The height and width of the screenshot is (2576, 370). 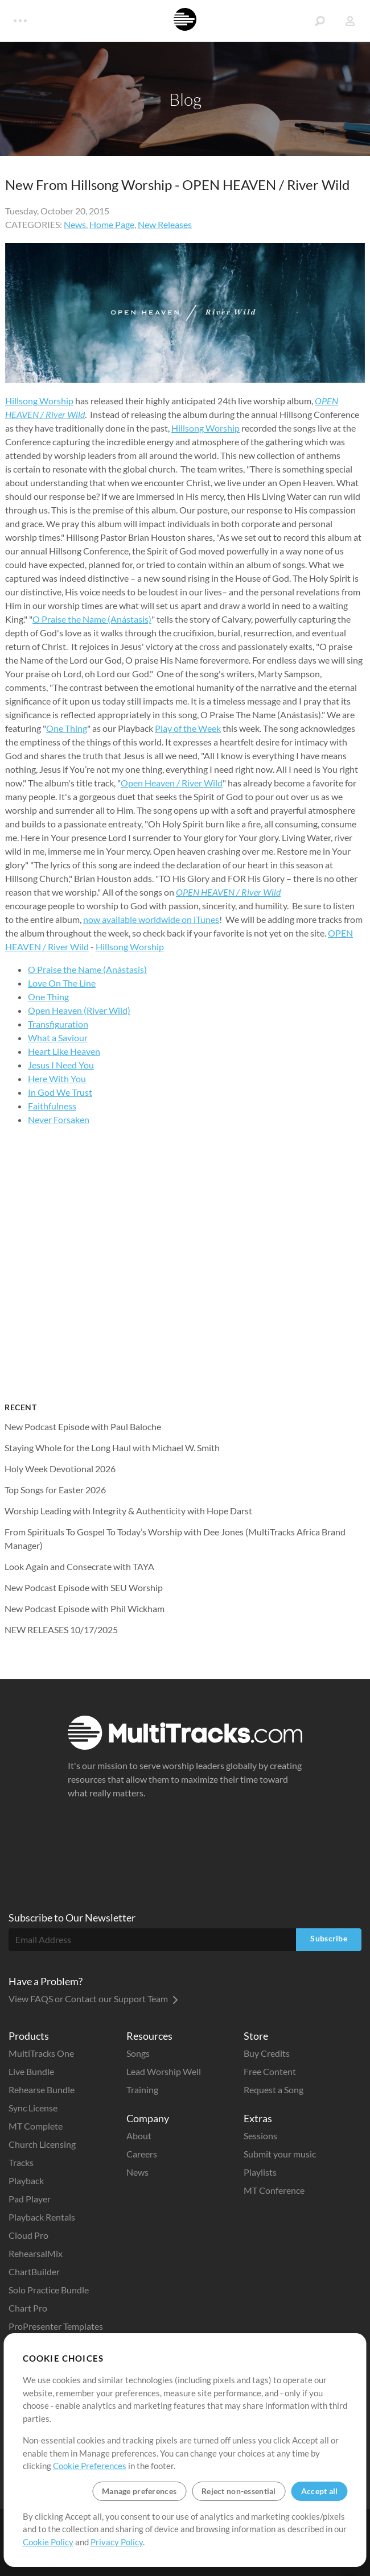 I want to click on Rehearse Bundle, so click(x=42, y=2089).